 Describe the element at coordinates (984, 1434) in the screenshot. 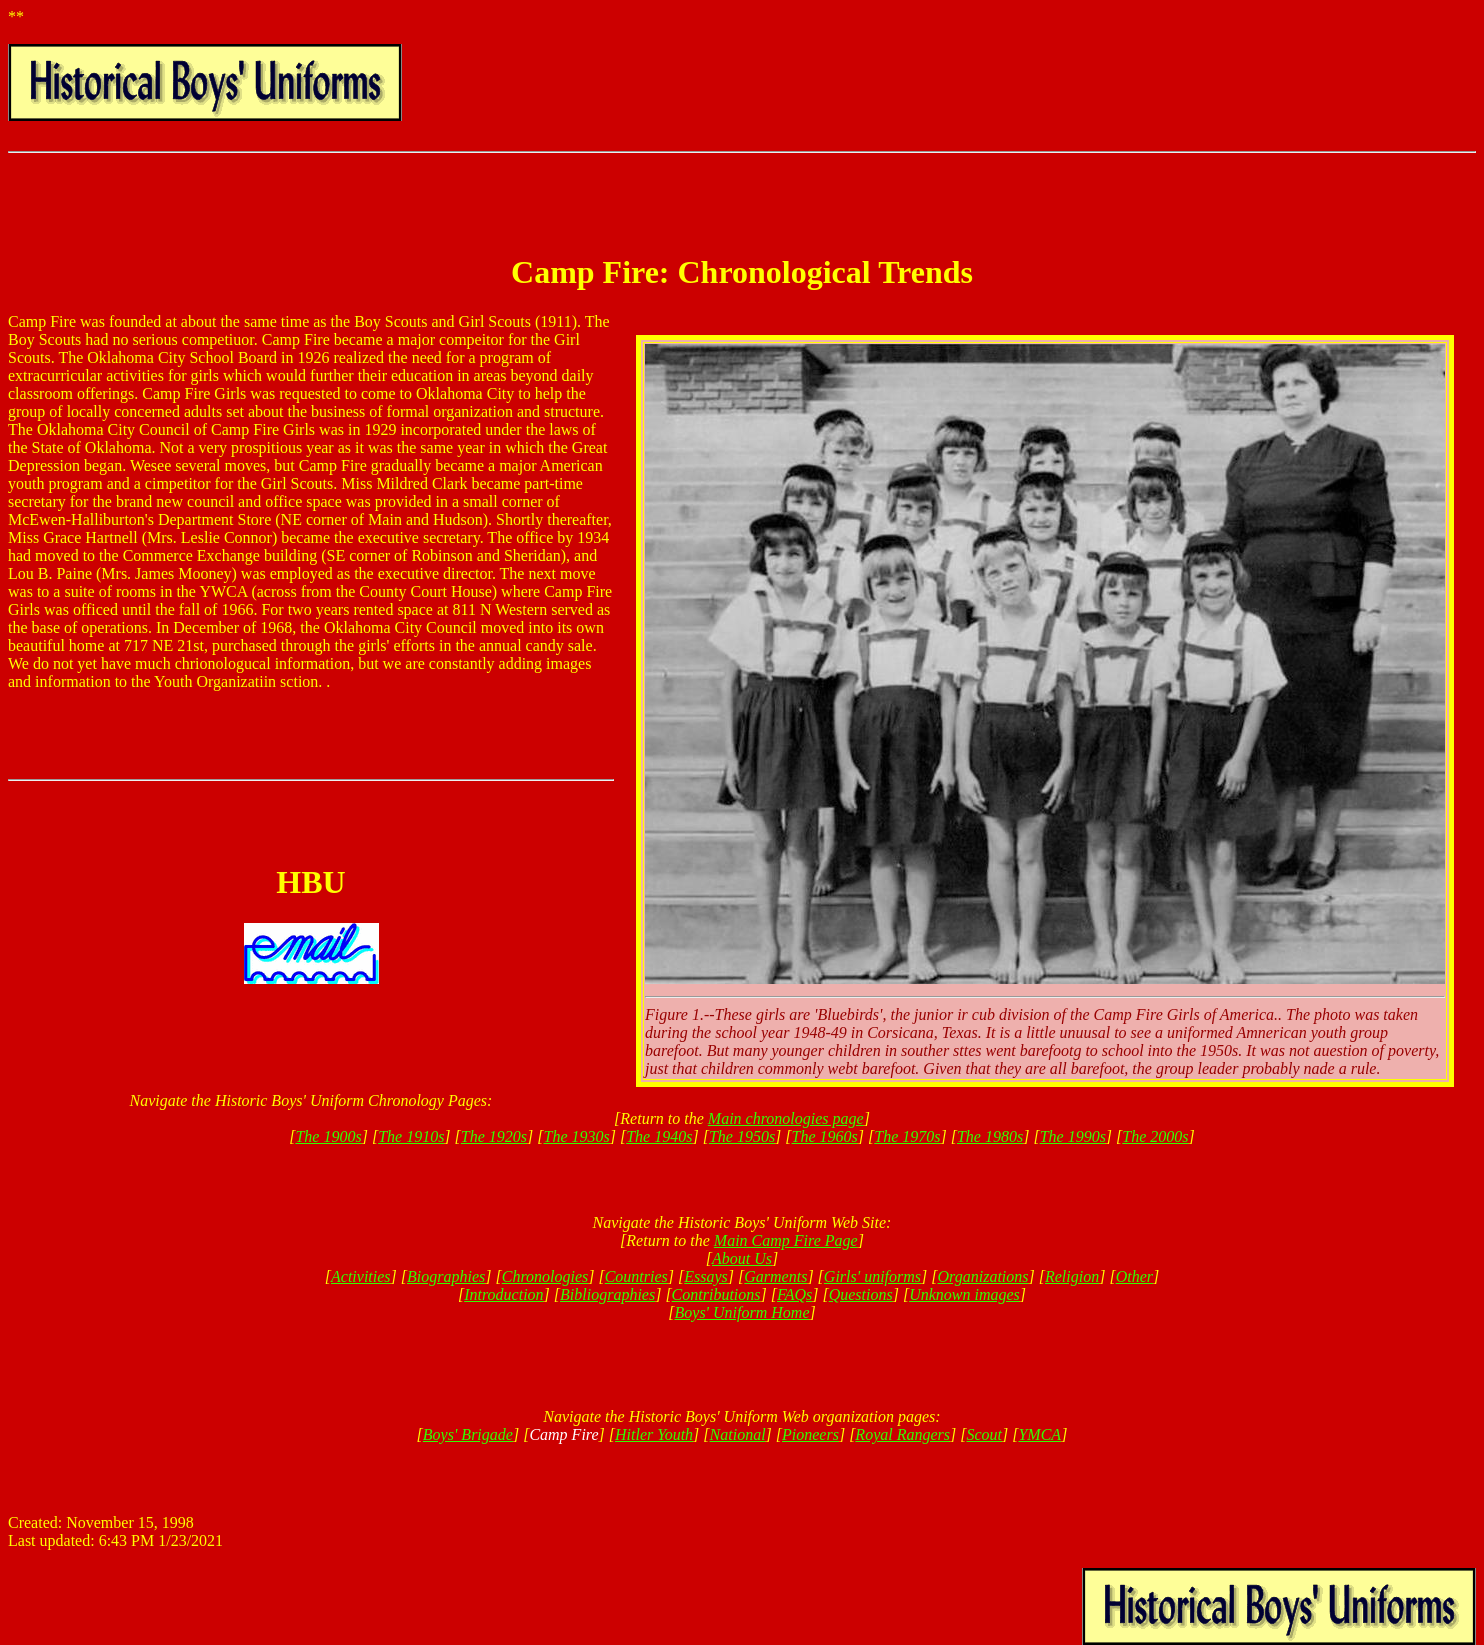

I see `Scout` at that location.